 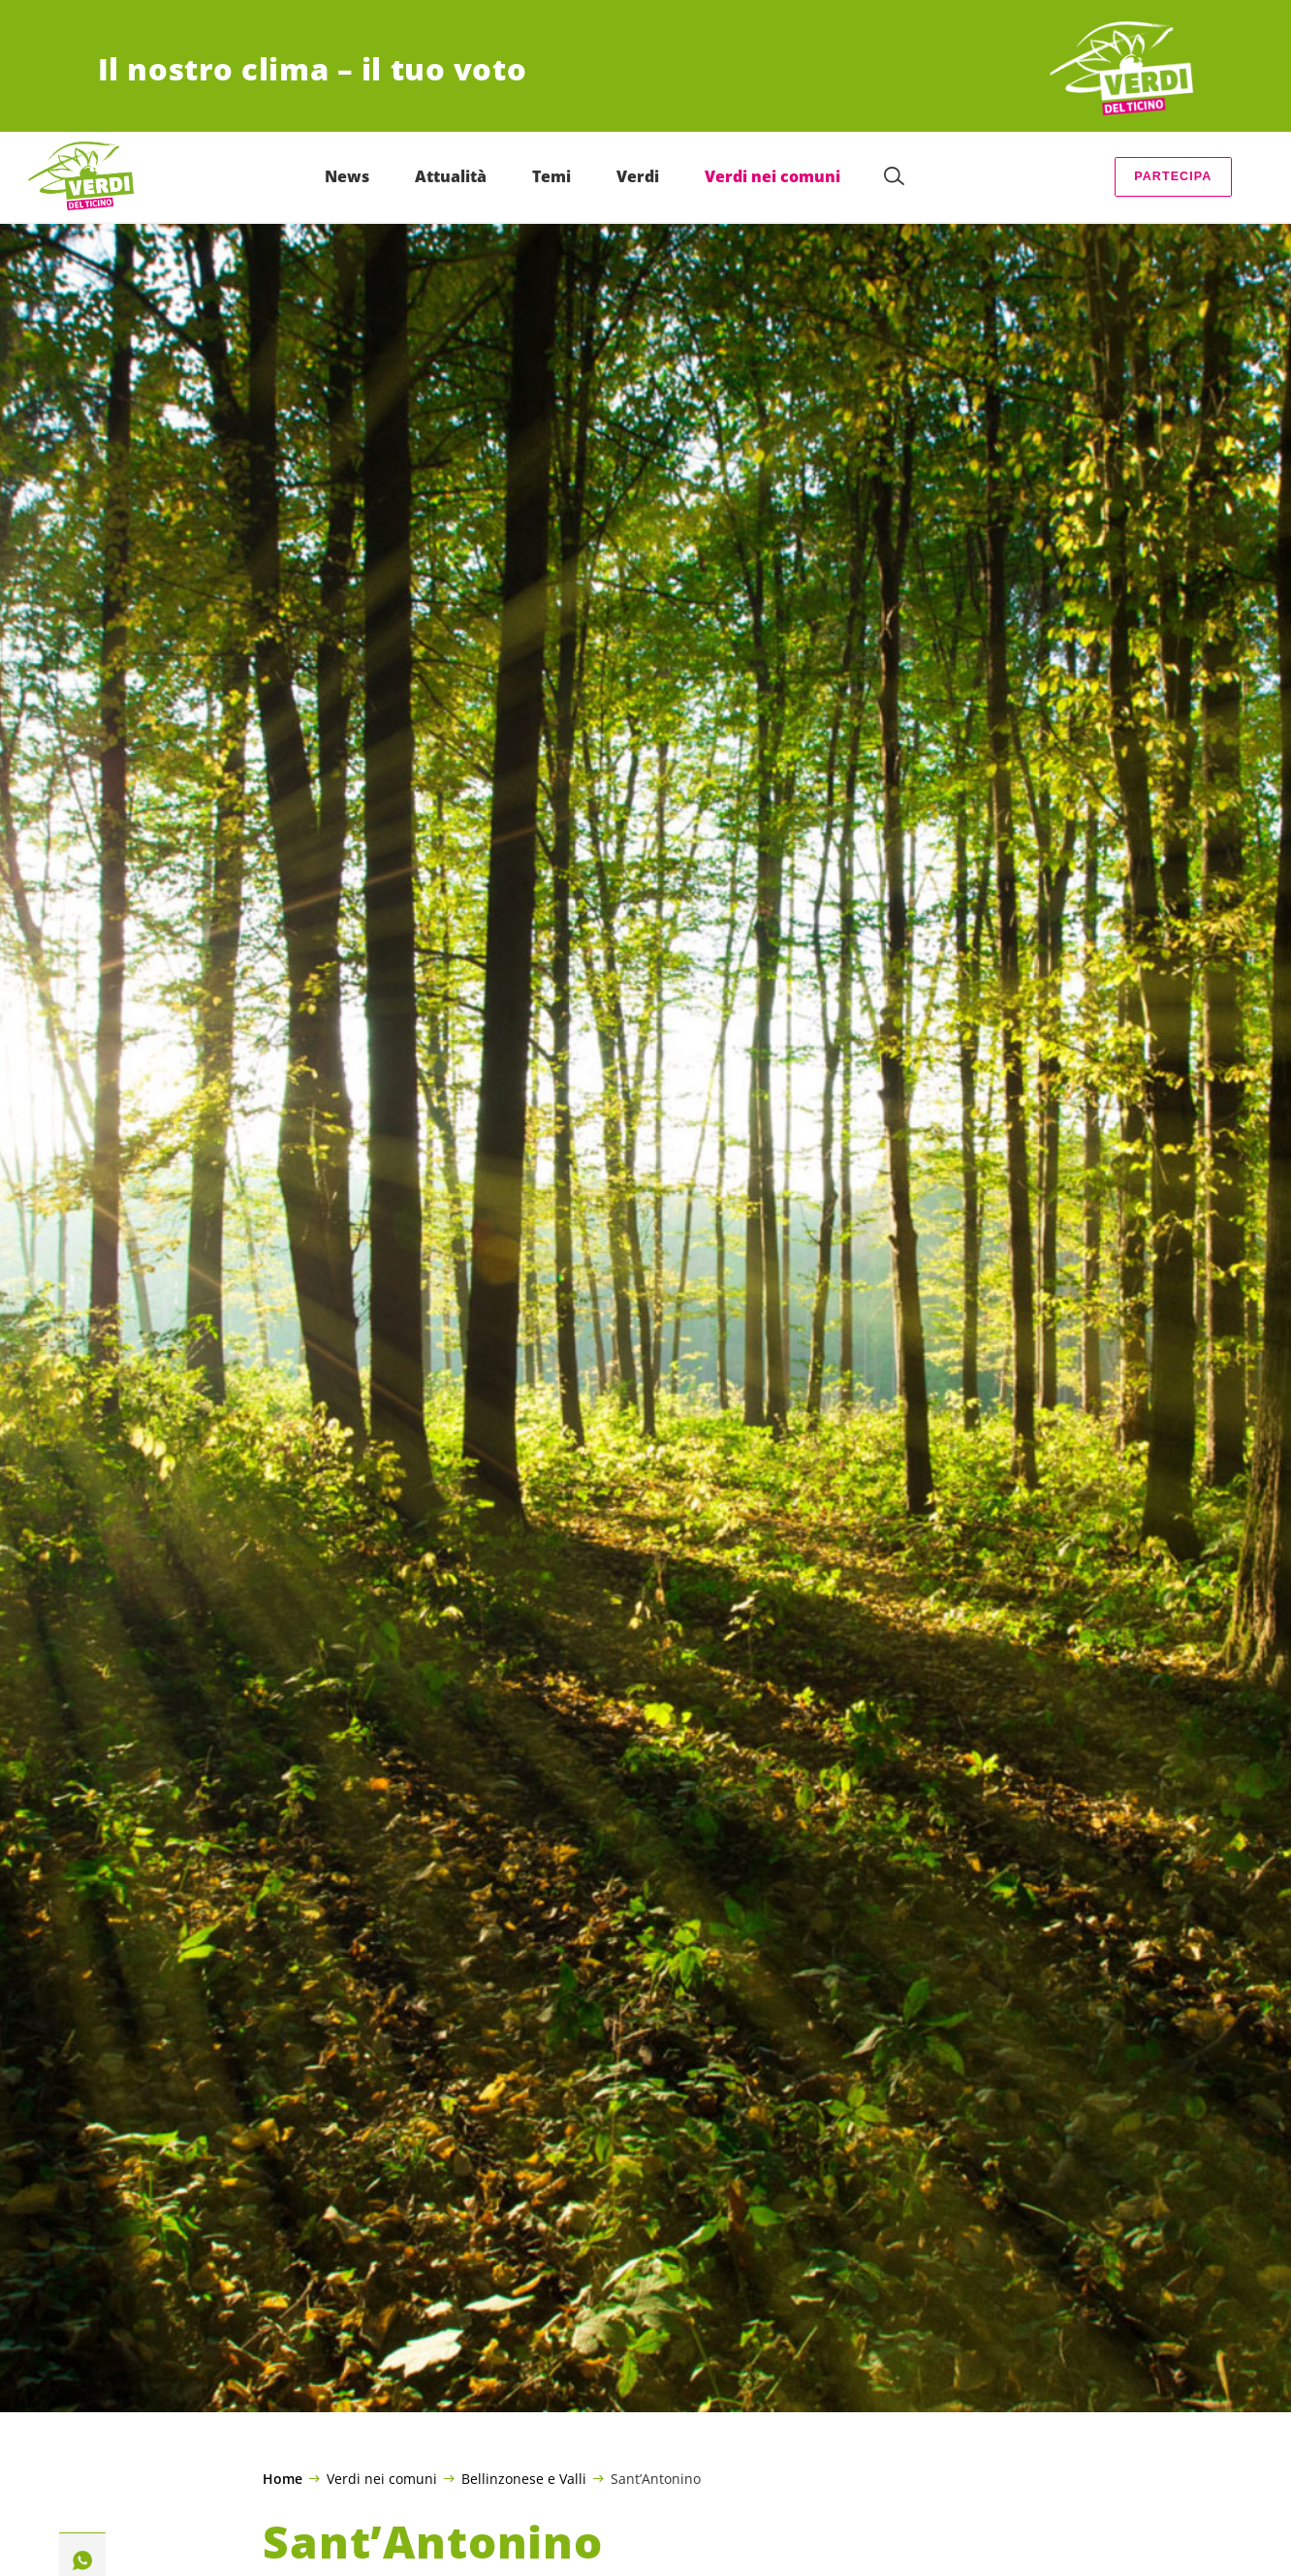 I want to click on Temi [menuitem], so click(x=552, y=176).